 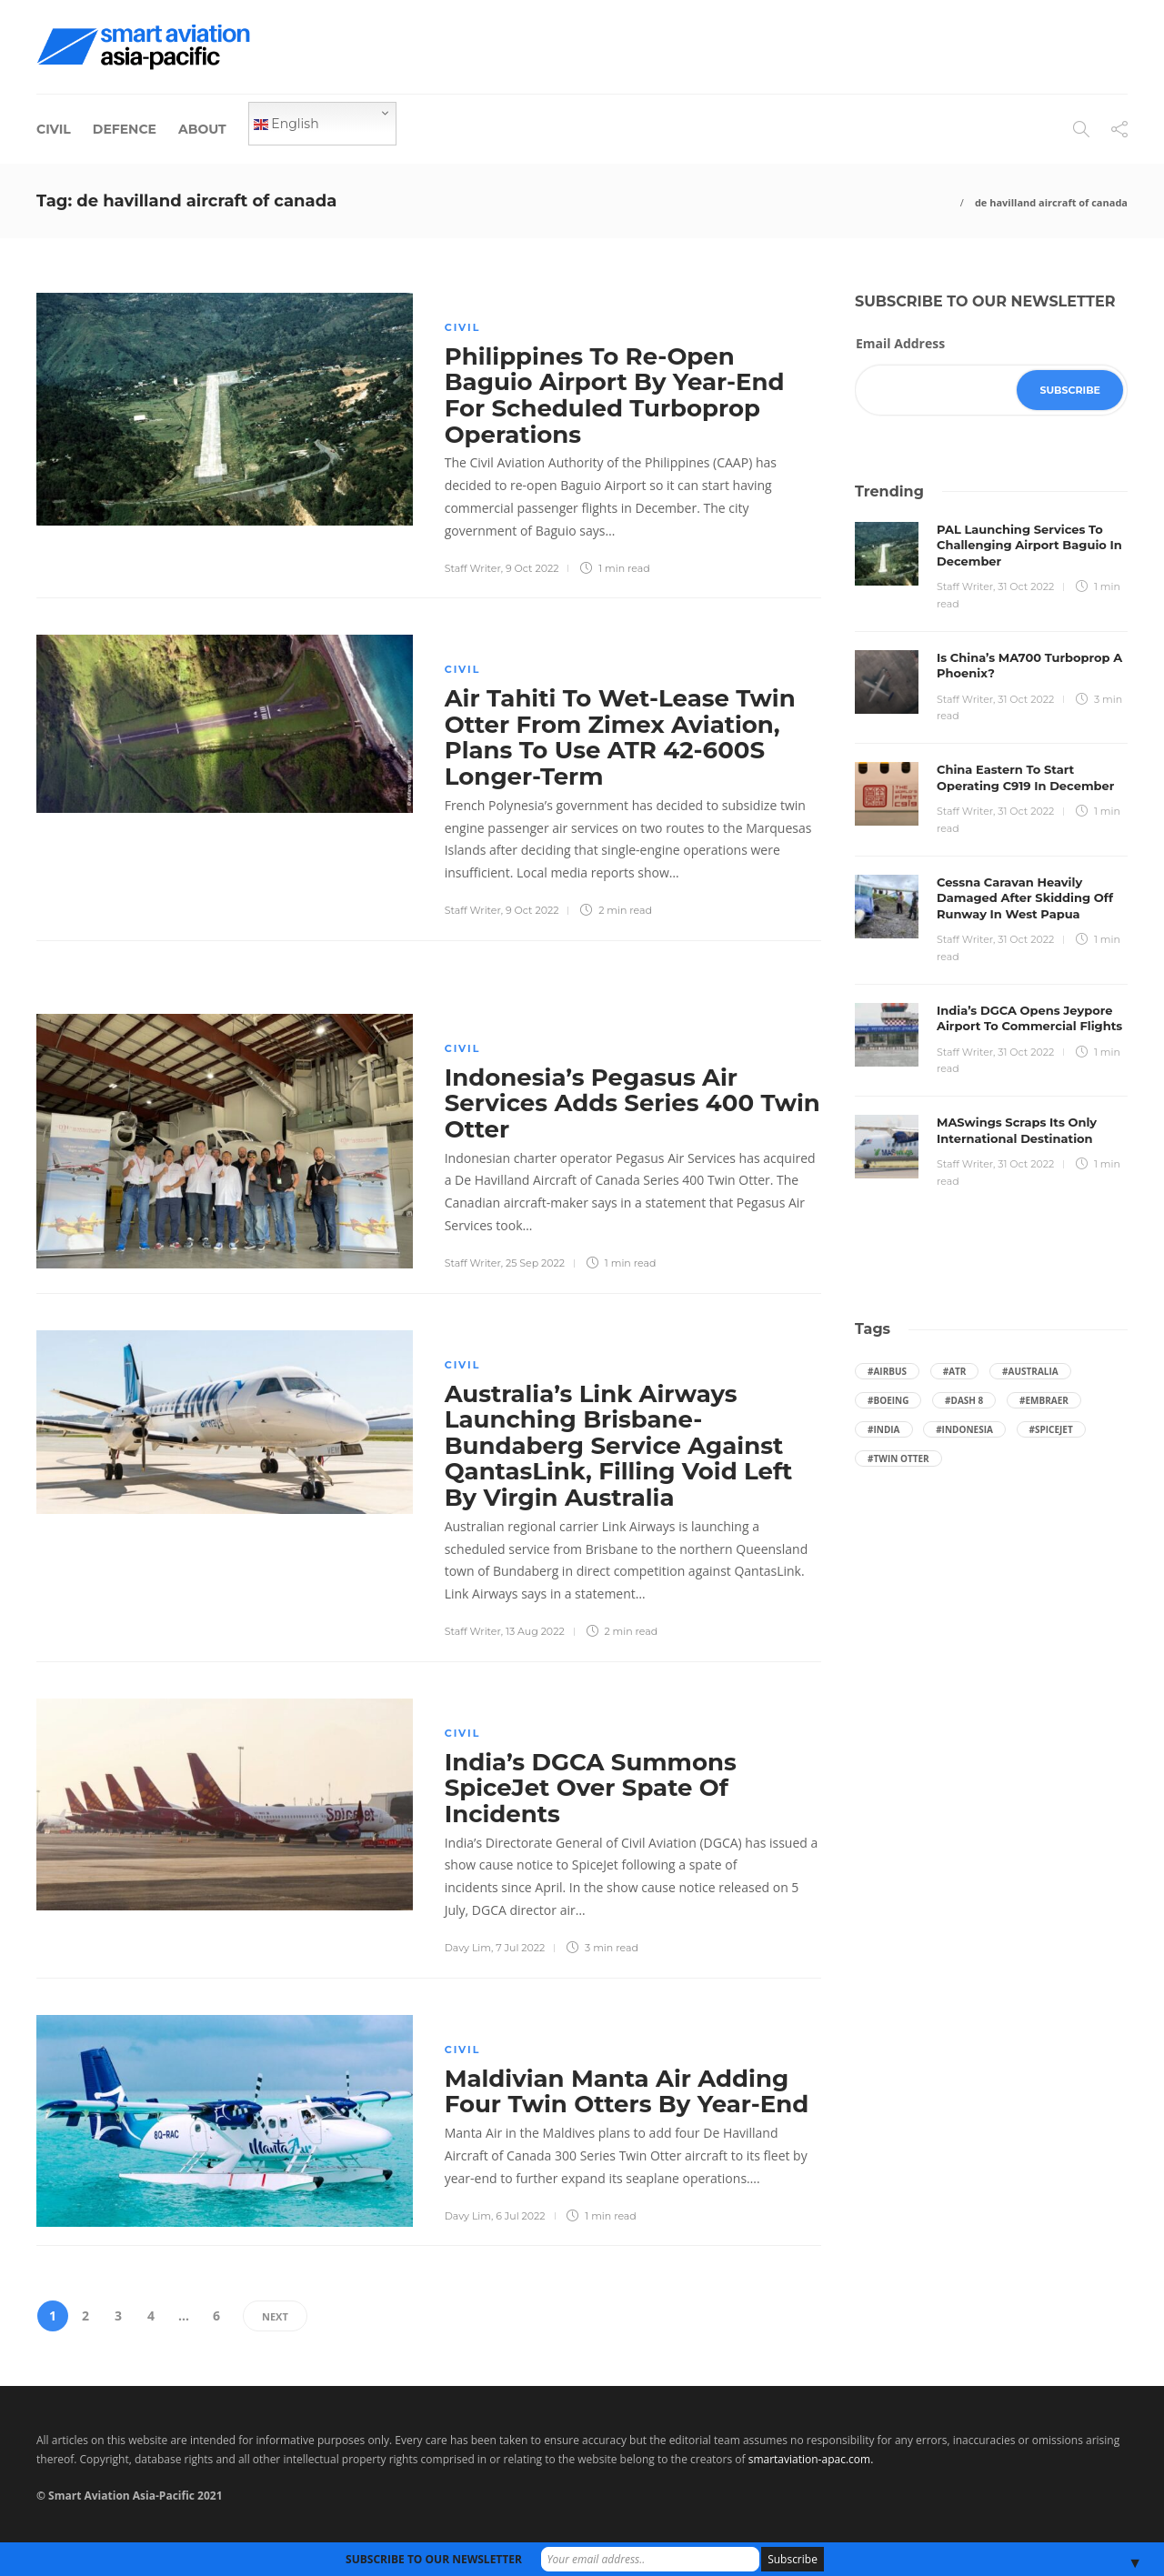 I want to click on About, so click(x=202, y=129).